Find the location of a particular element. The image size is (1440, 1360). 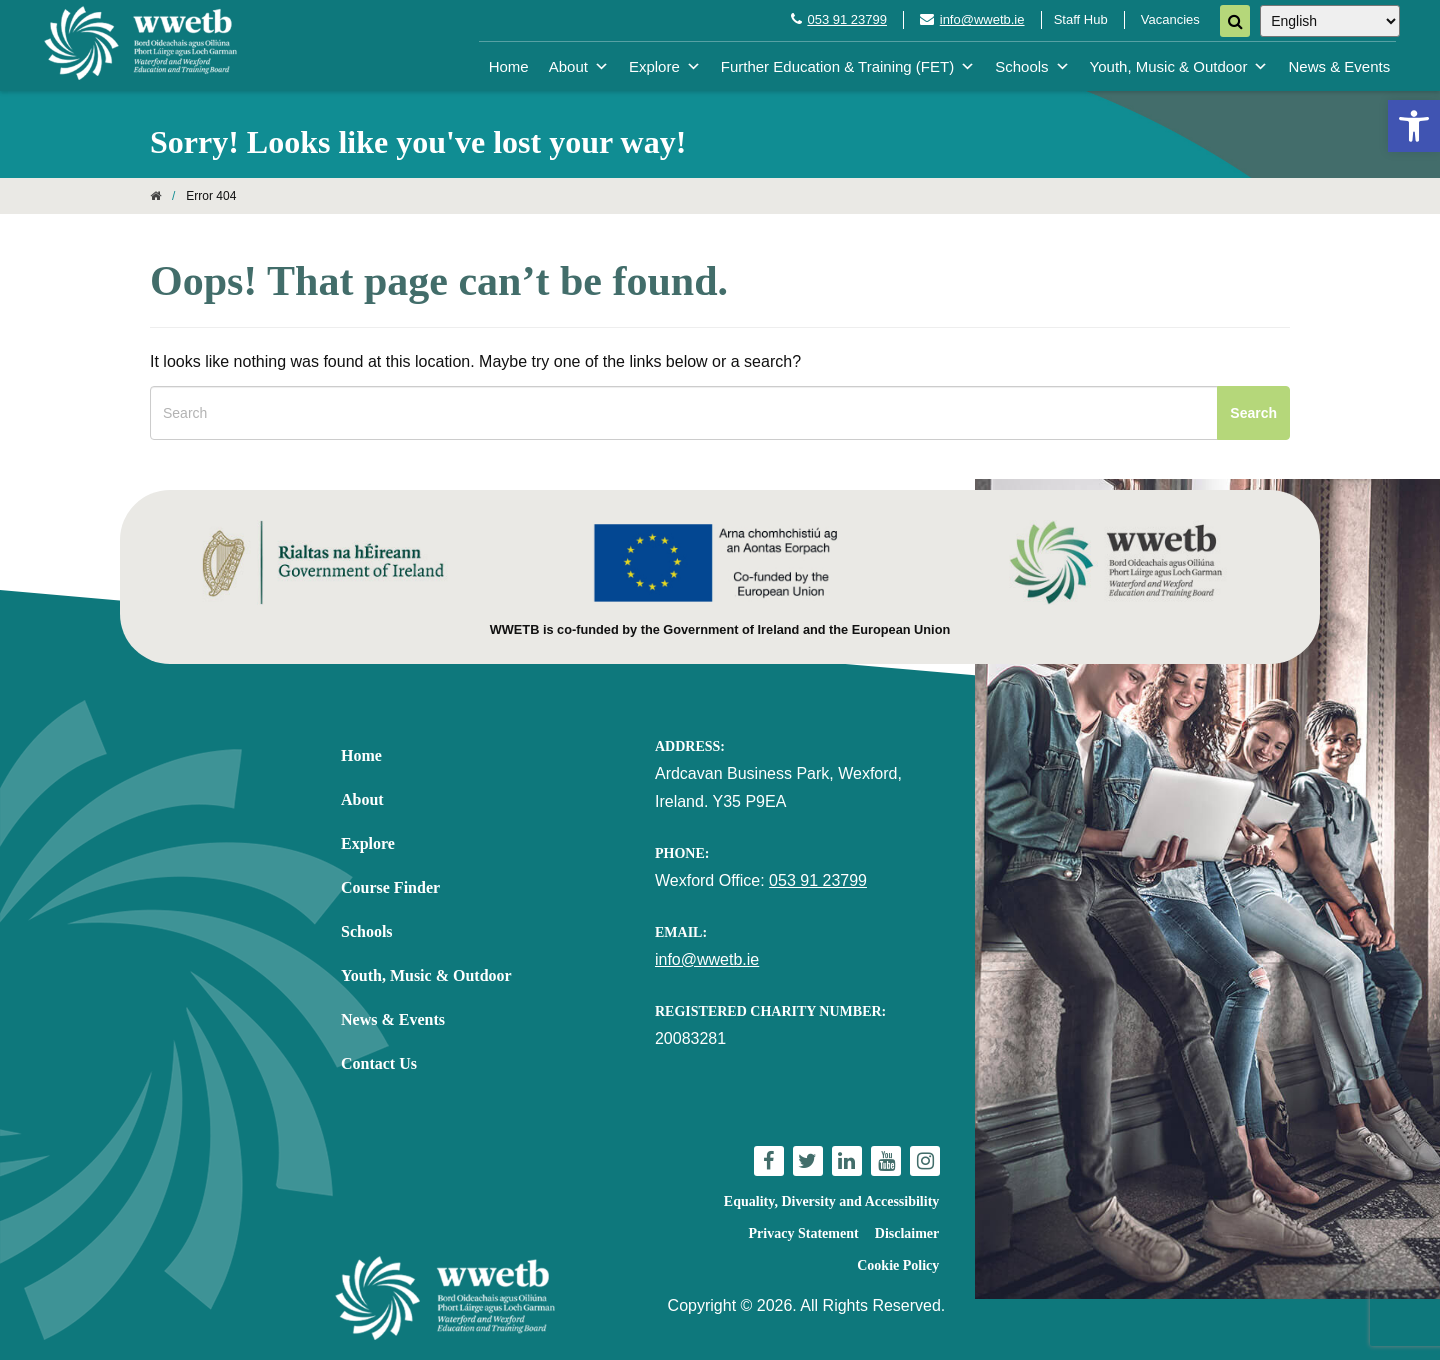

Privacy Statement [link] is located at coordinates (804, 1233).